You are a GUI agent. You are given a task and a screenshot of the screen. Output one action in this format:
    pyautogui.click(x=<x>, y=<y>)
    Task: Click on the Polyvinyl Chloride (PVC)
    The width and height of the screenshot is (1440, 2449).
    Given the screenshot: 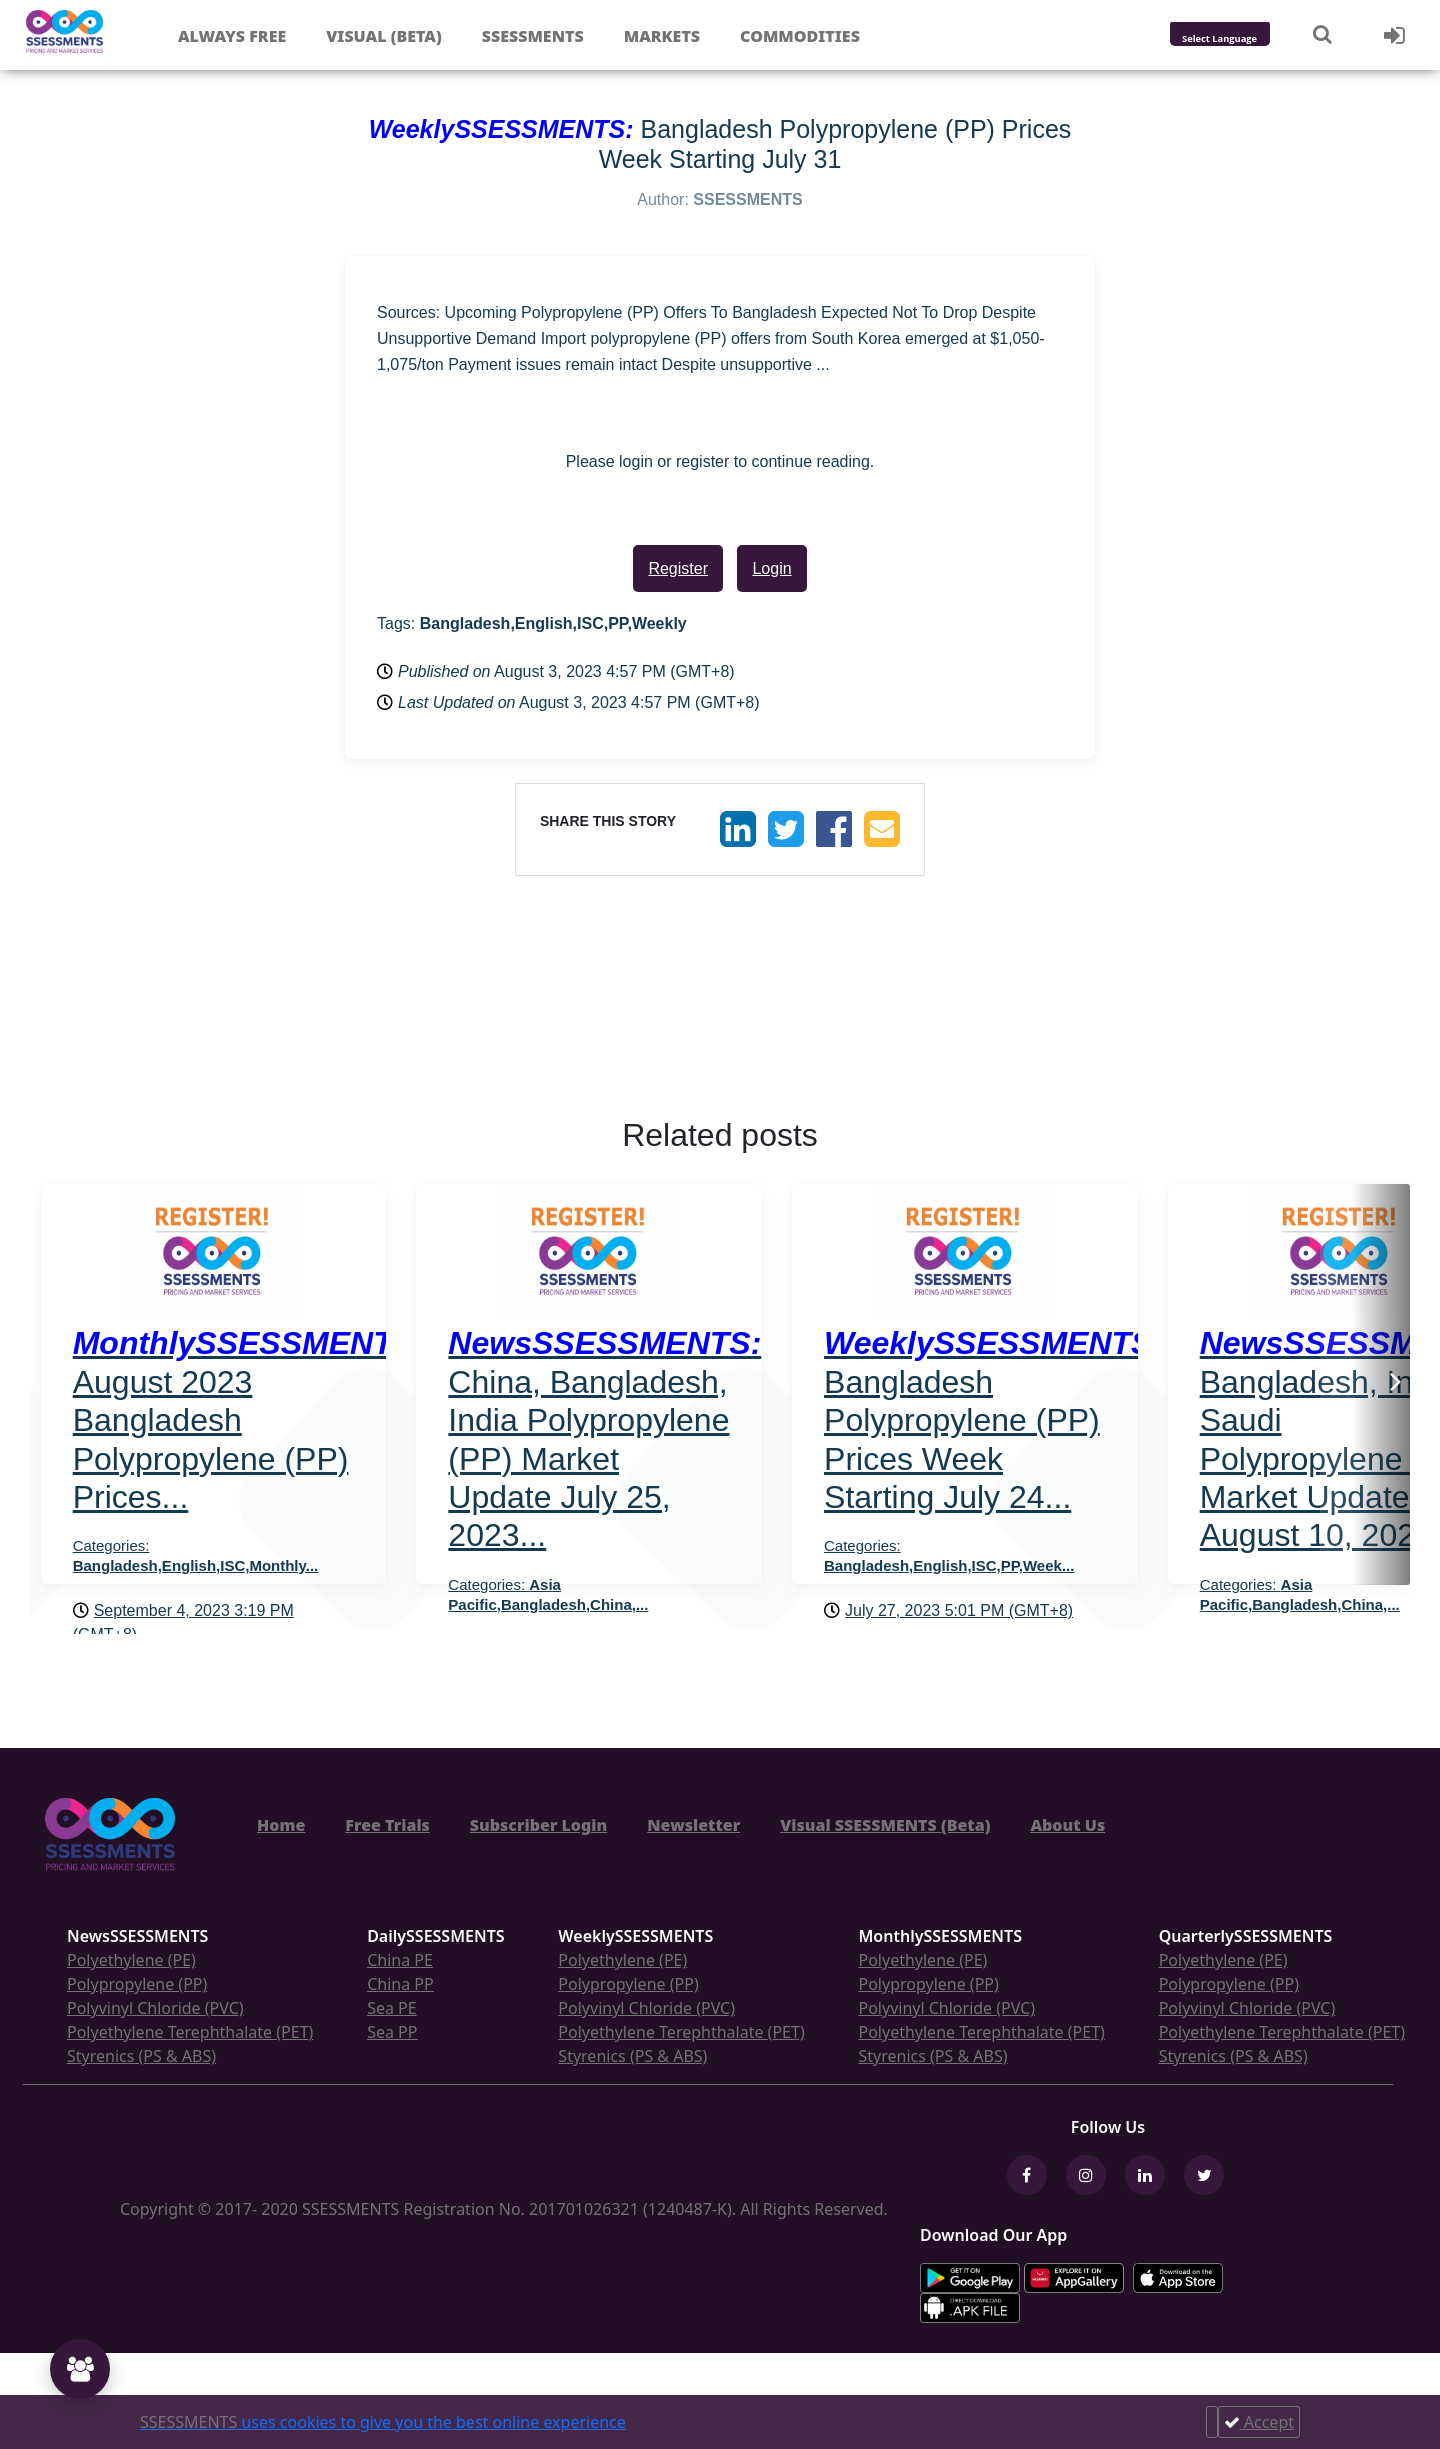 What is the action you would take?
    pyautogui.click(x=155, y=2008)
    